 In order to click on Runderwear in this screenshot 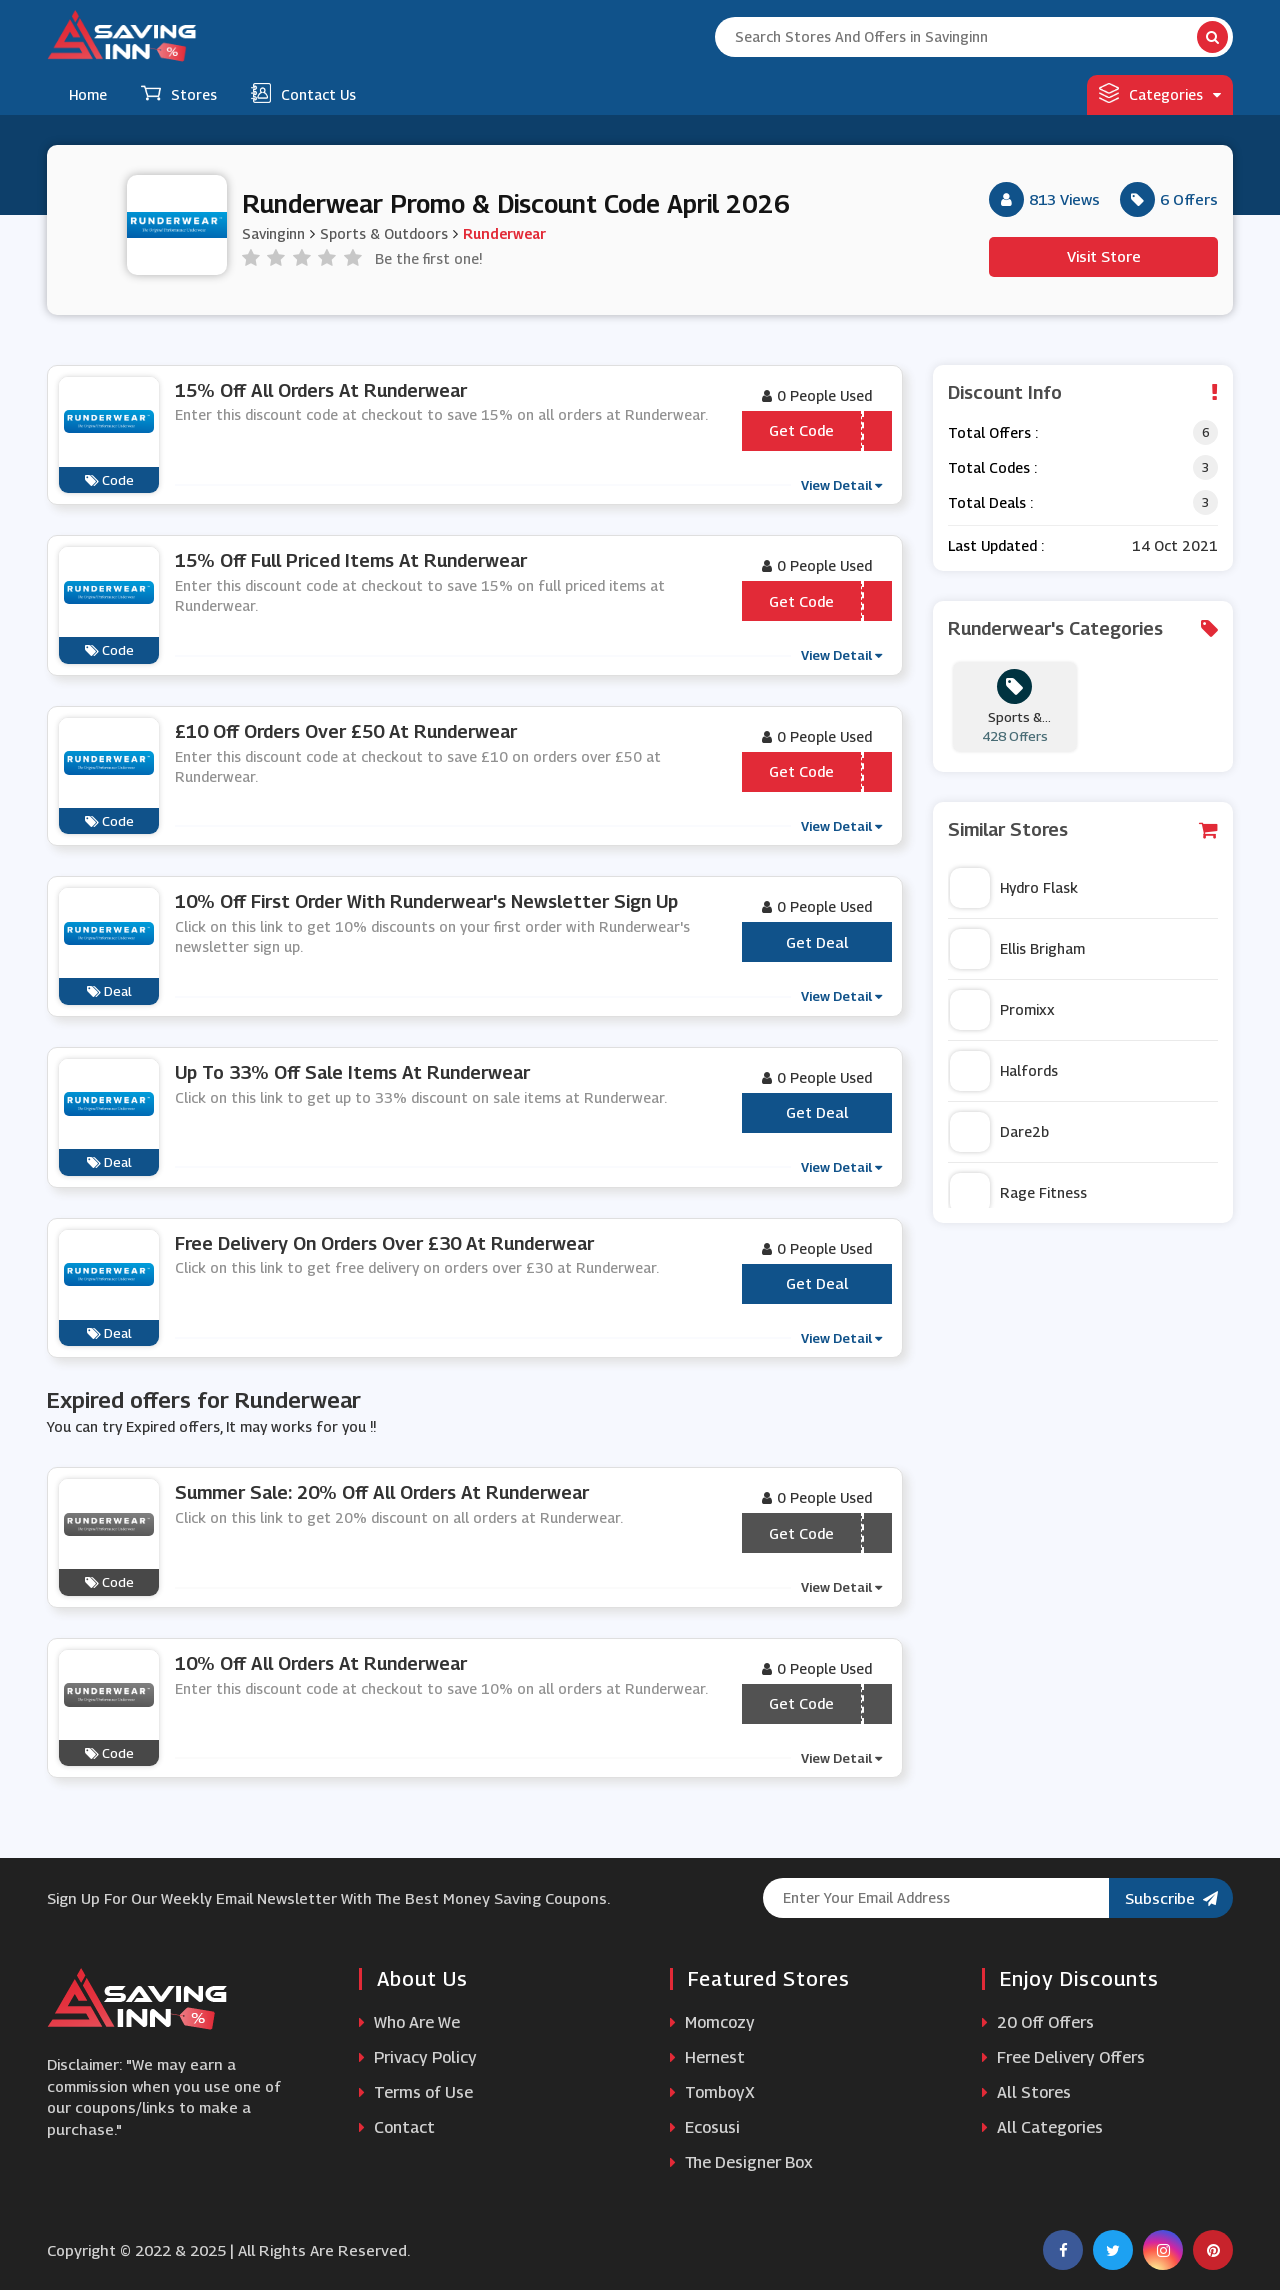, I will do `click(504, 233)`.